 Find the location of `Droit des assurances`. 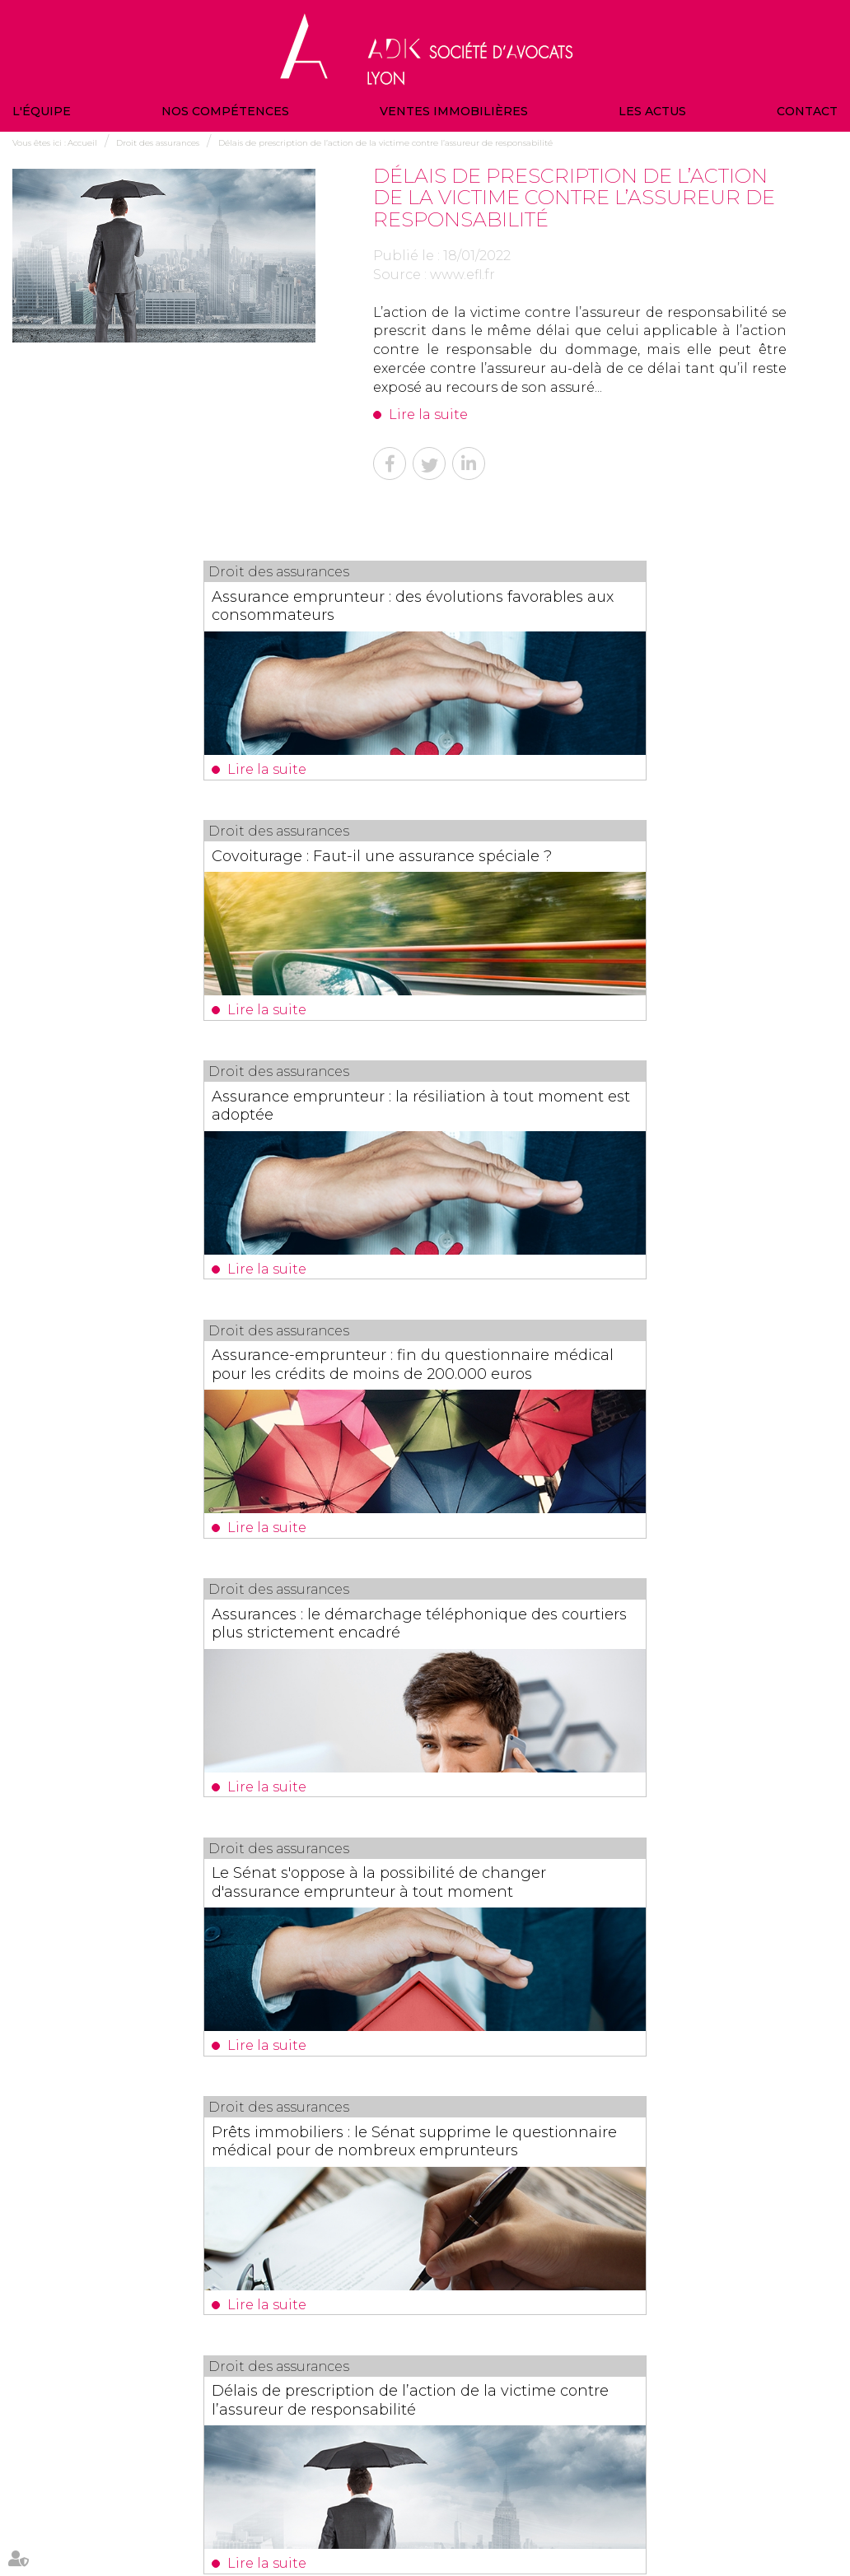

Droit des assurances is located at coordinates (157, 142).